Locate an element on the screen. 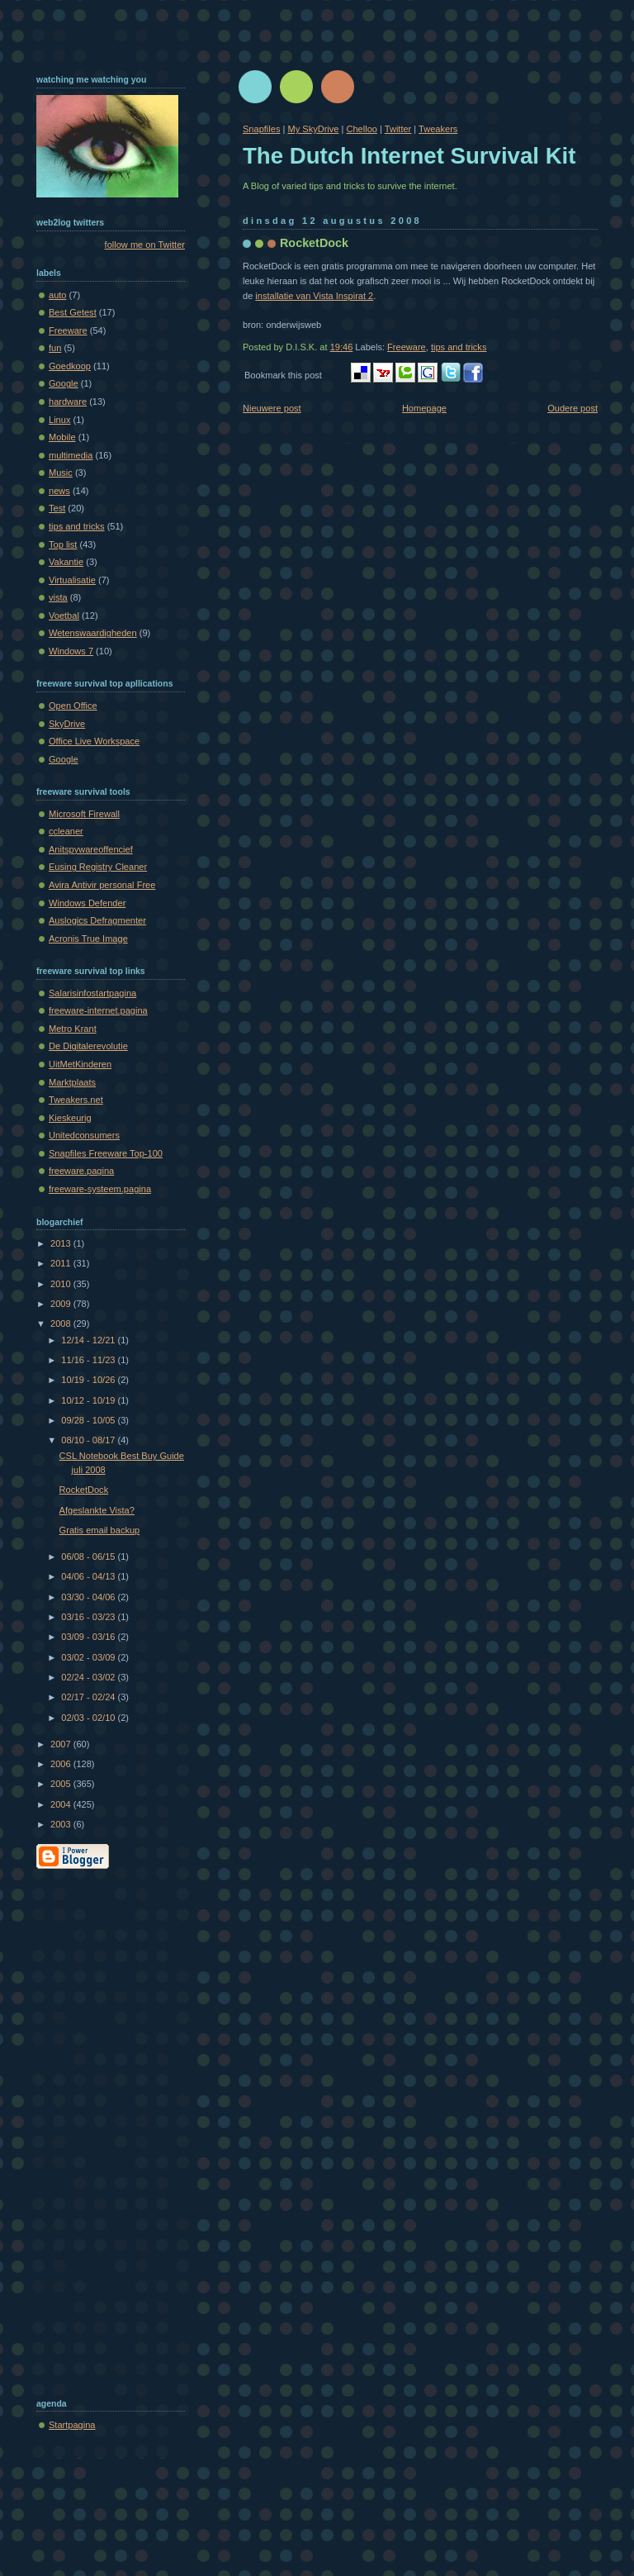 This screenshot has width=634, height=2576. freeware.pagina is located at coordinates (81, 1171).